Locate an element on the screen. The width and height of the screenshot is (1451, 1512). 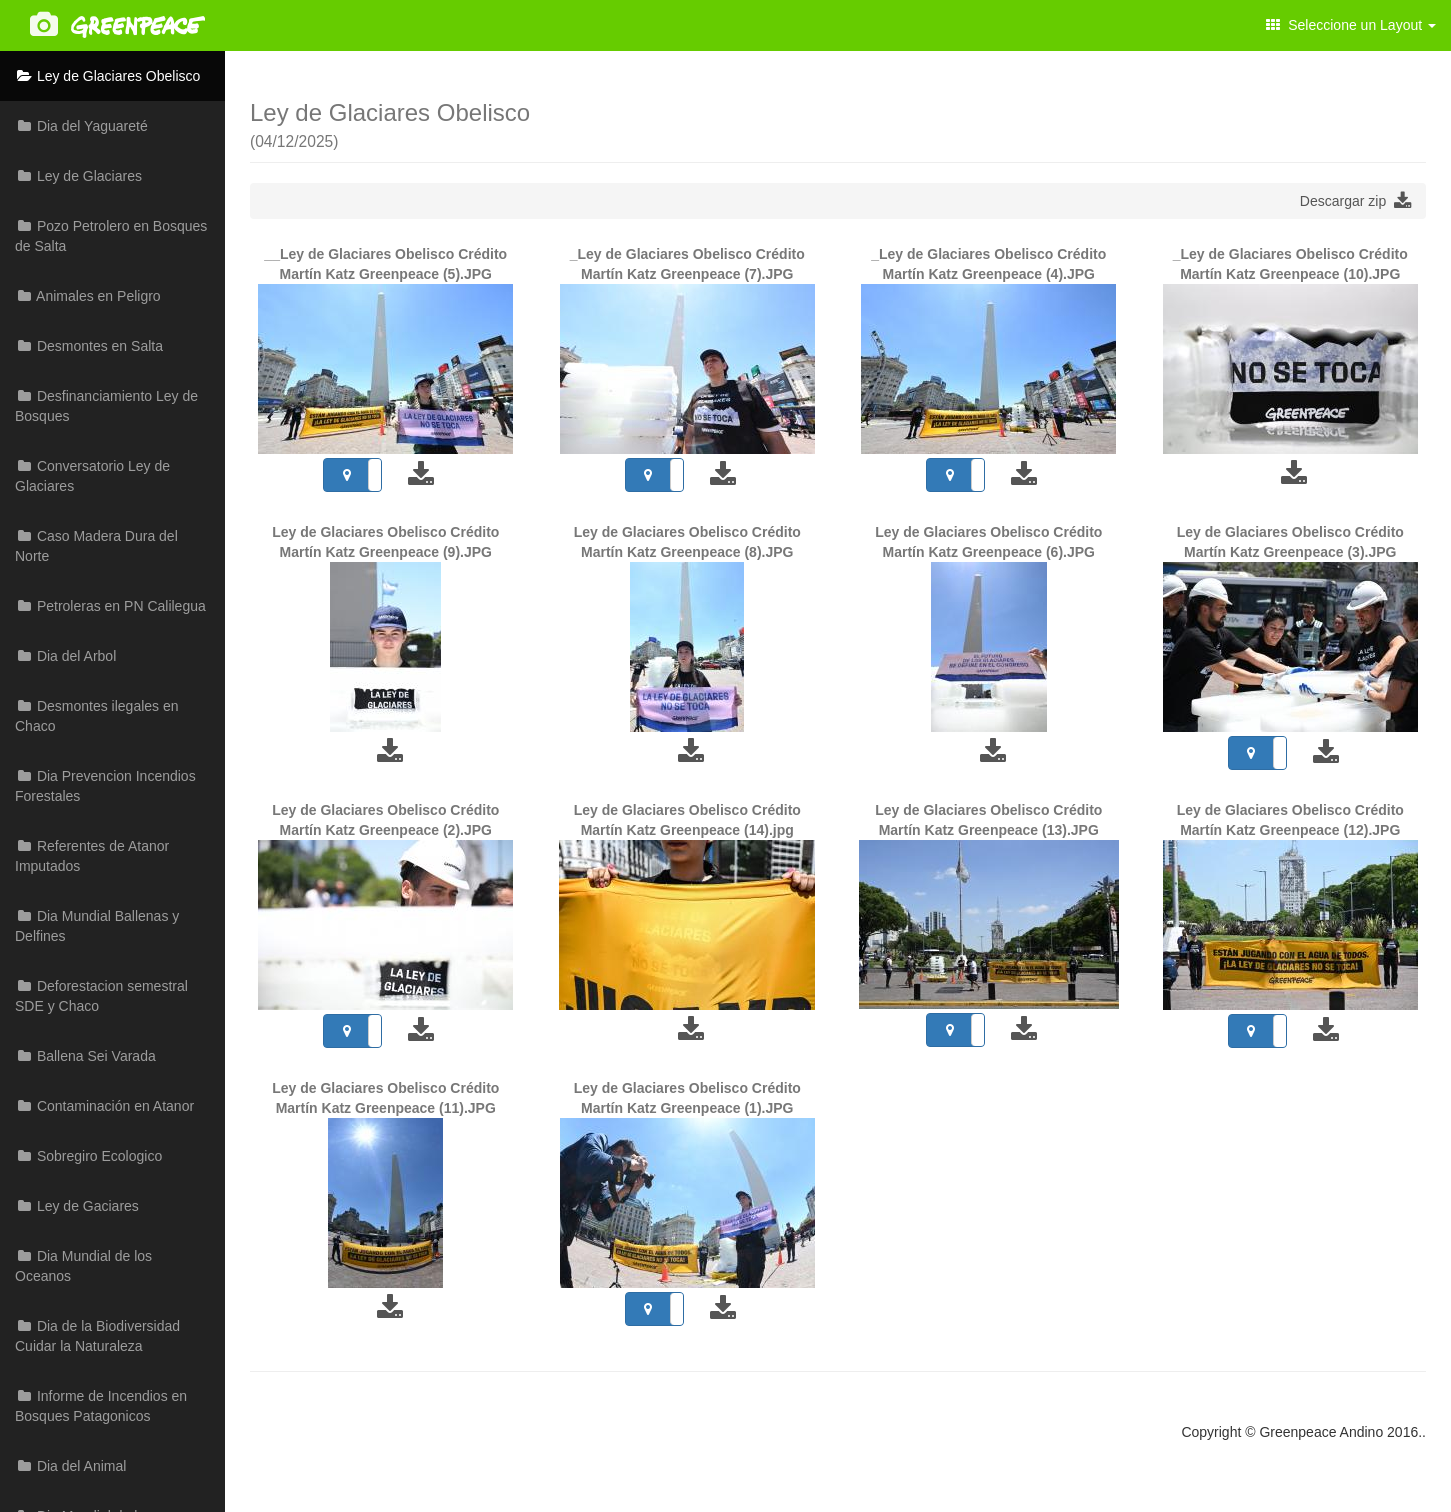
Desmontes ilegales en Chaco is located at coordinates (97, 716).